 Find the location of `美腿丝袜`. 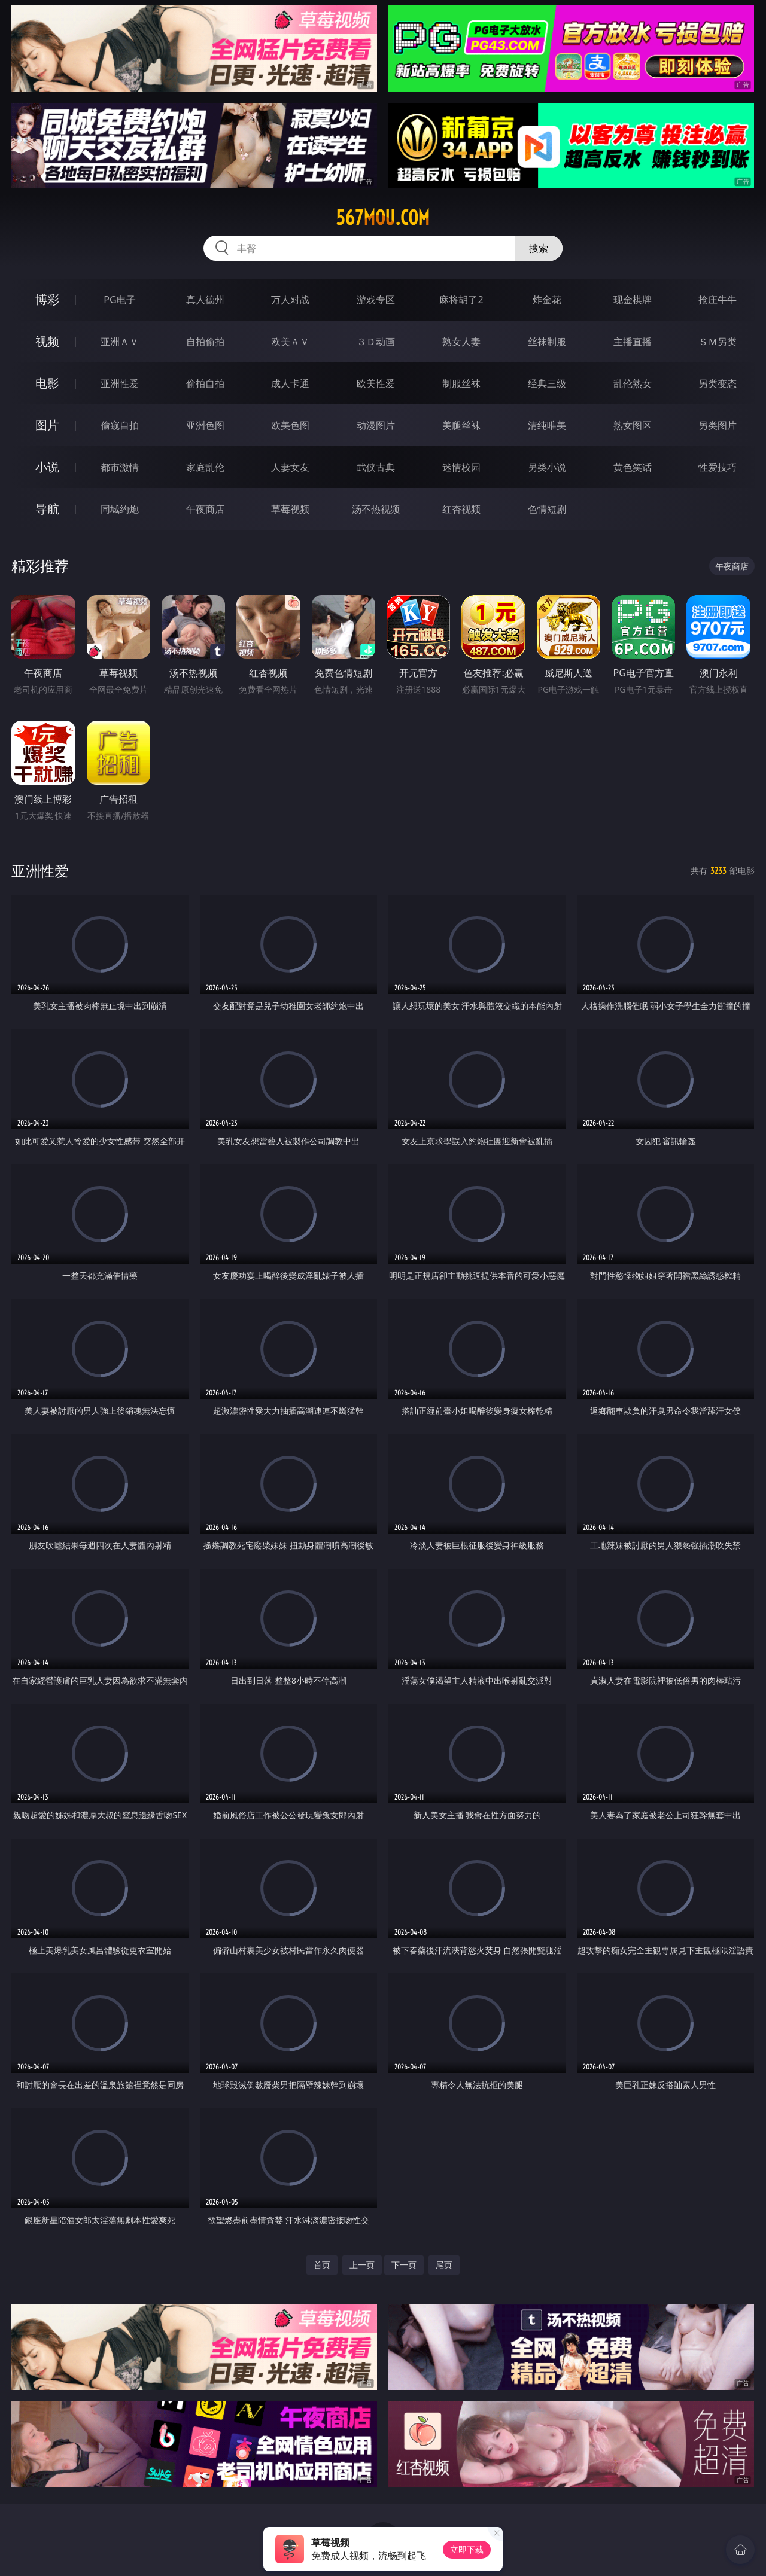

美腿丝袜 is located at coordinates (461, 425).